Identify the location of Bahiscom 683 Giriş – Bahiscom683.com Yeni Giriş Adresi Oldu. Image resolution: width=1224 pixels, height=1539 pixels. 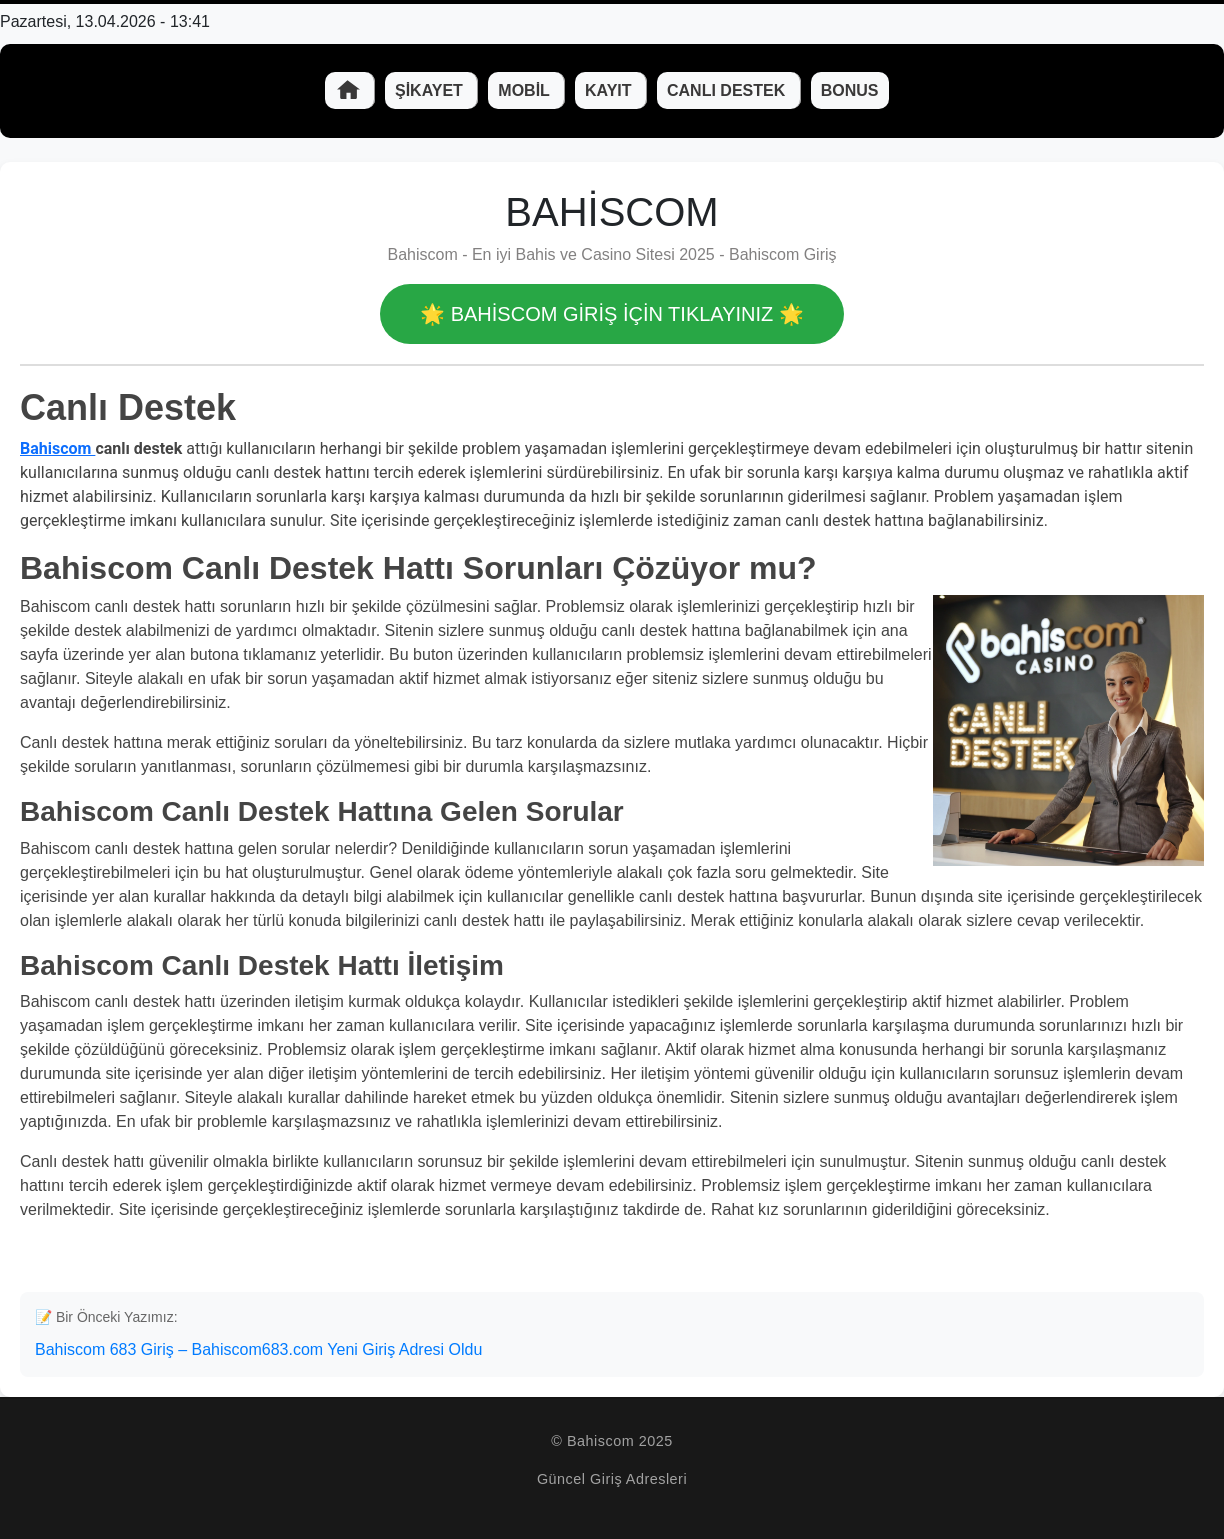
(258, 1349).